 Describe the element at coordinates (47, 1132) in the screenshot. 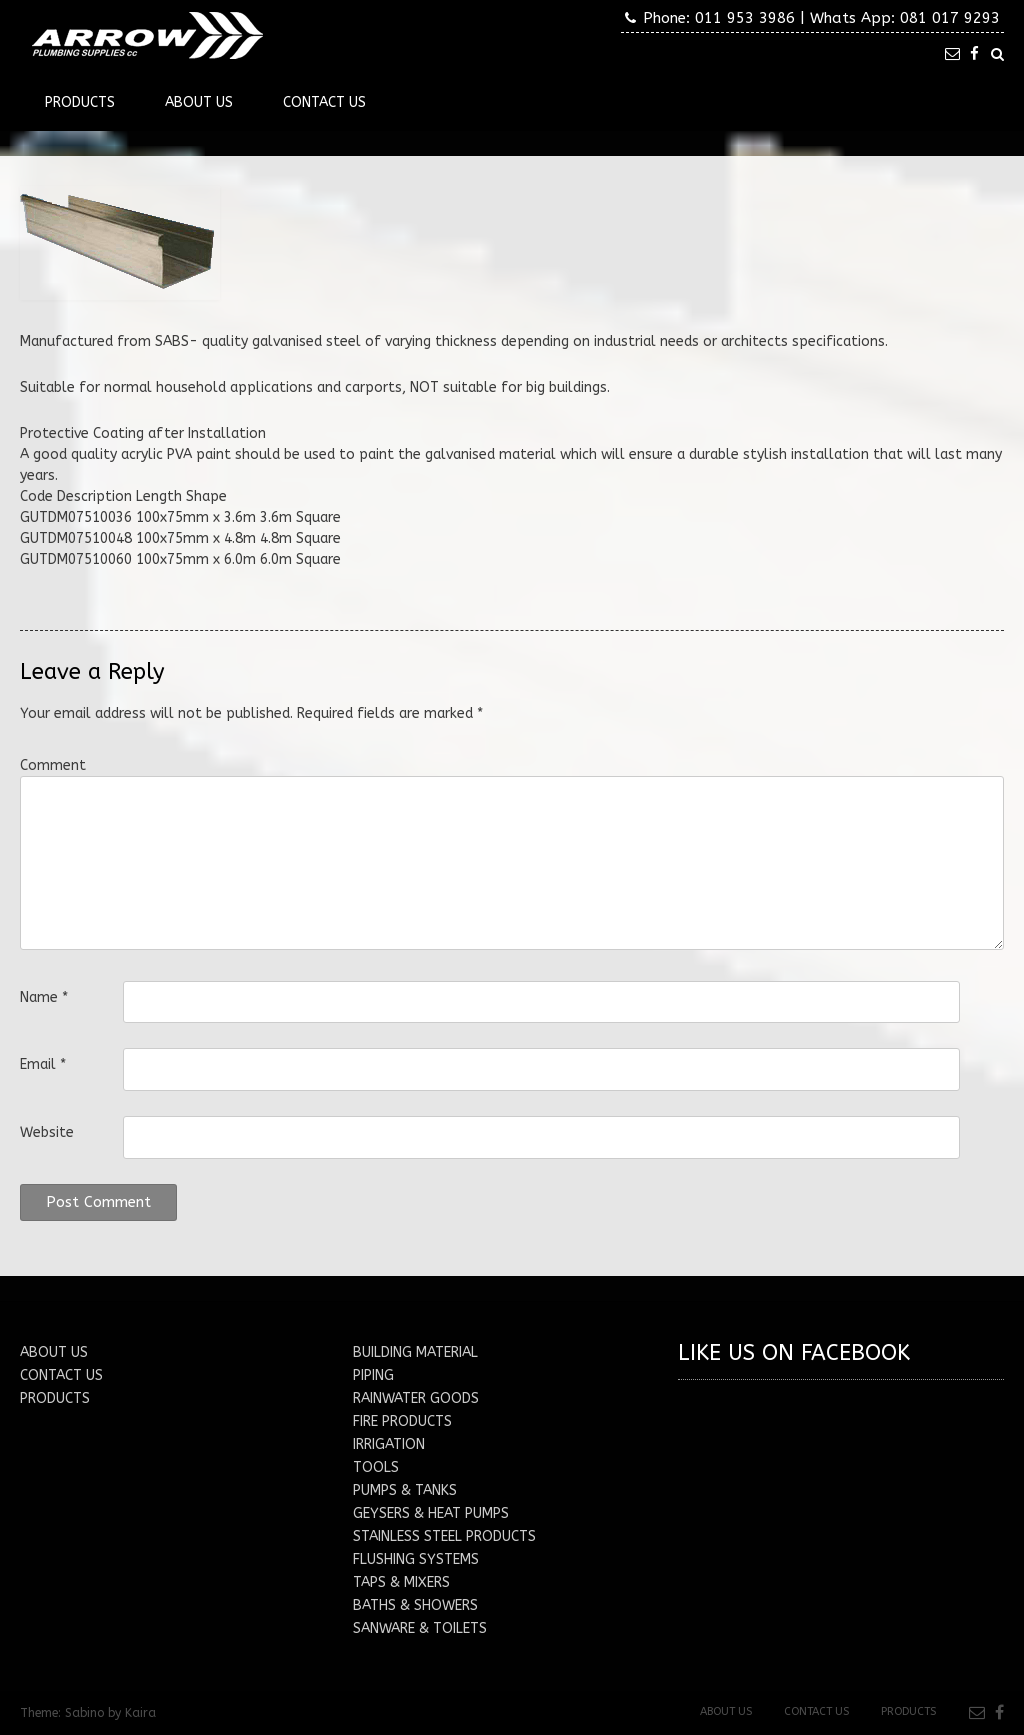

I see `Website` at that location.